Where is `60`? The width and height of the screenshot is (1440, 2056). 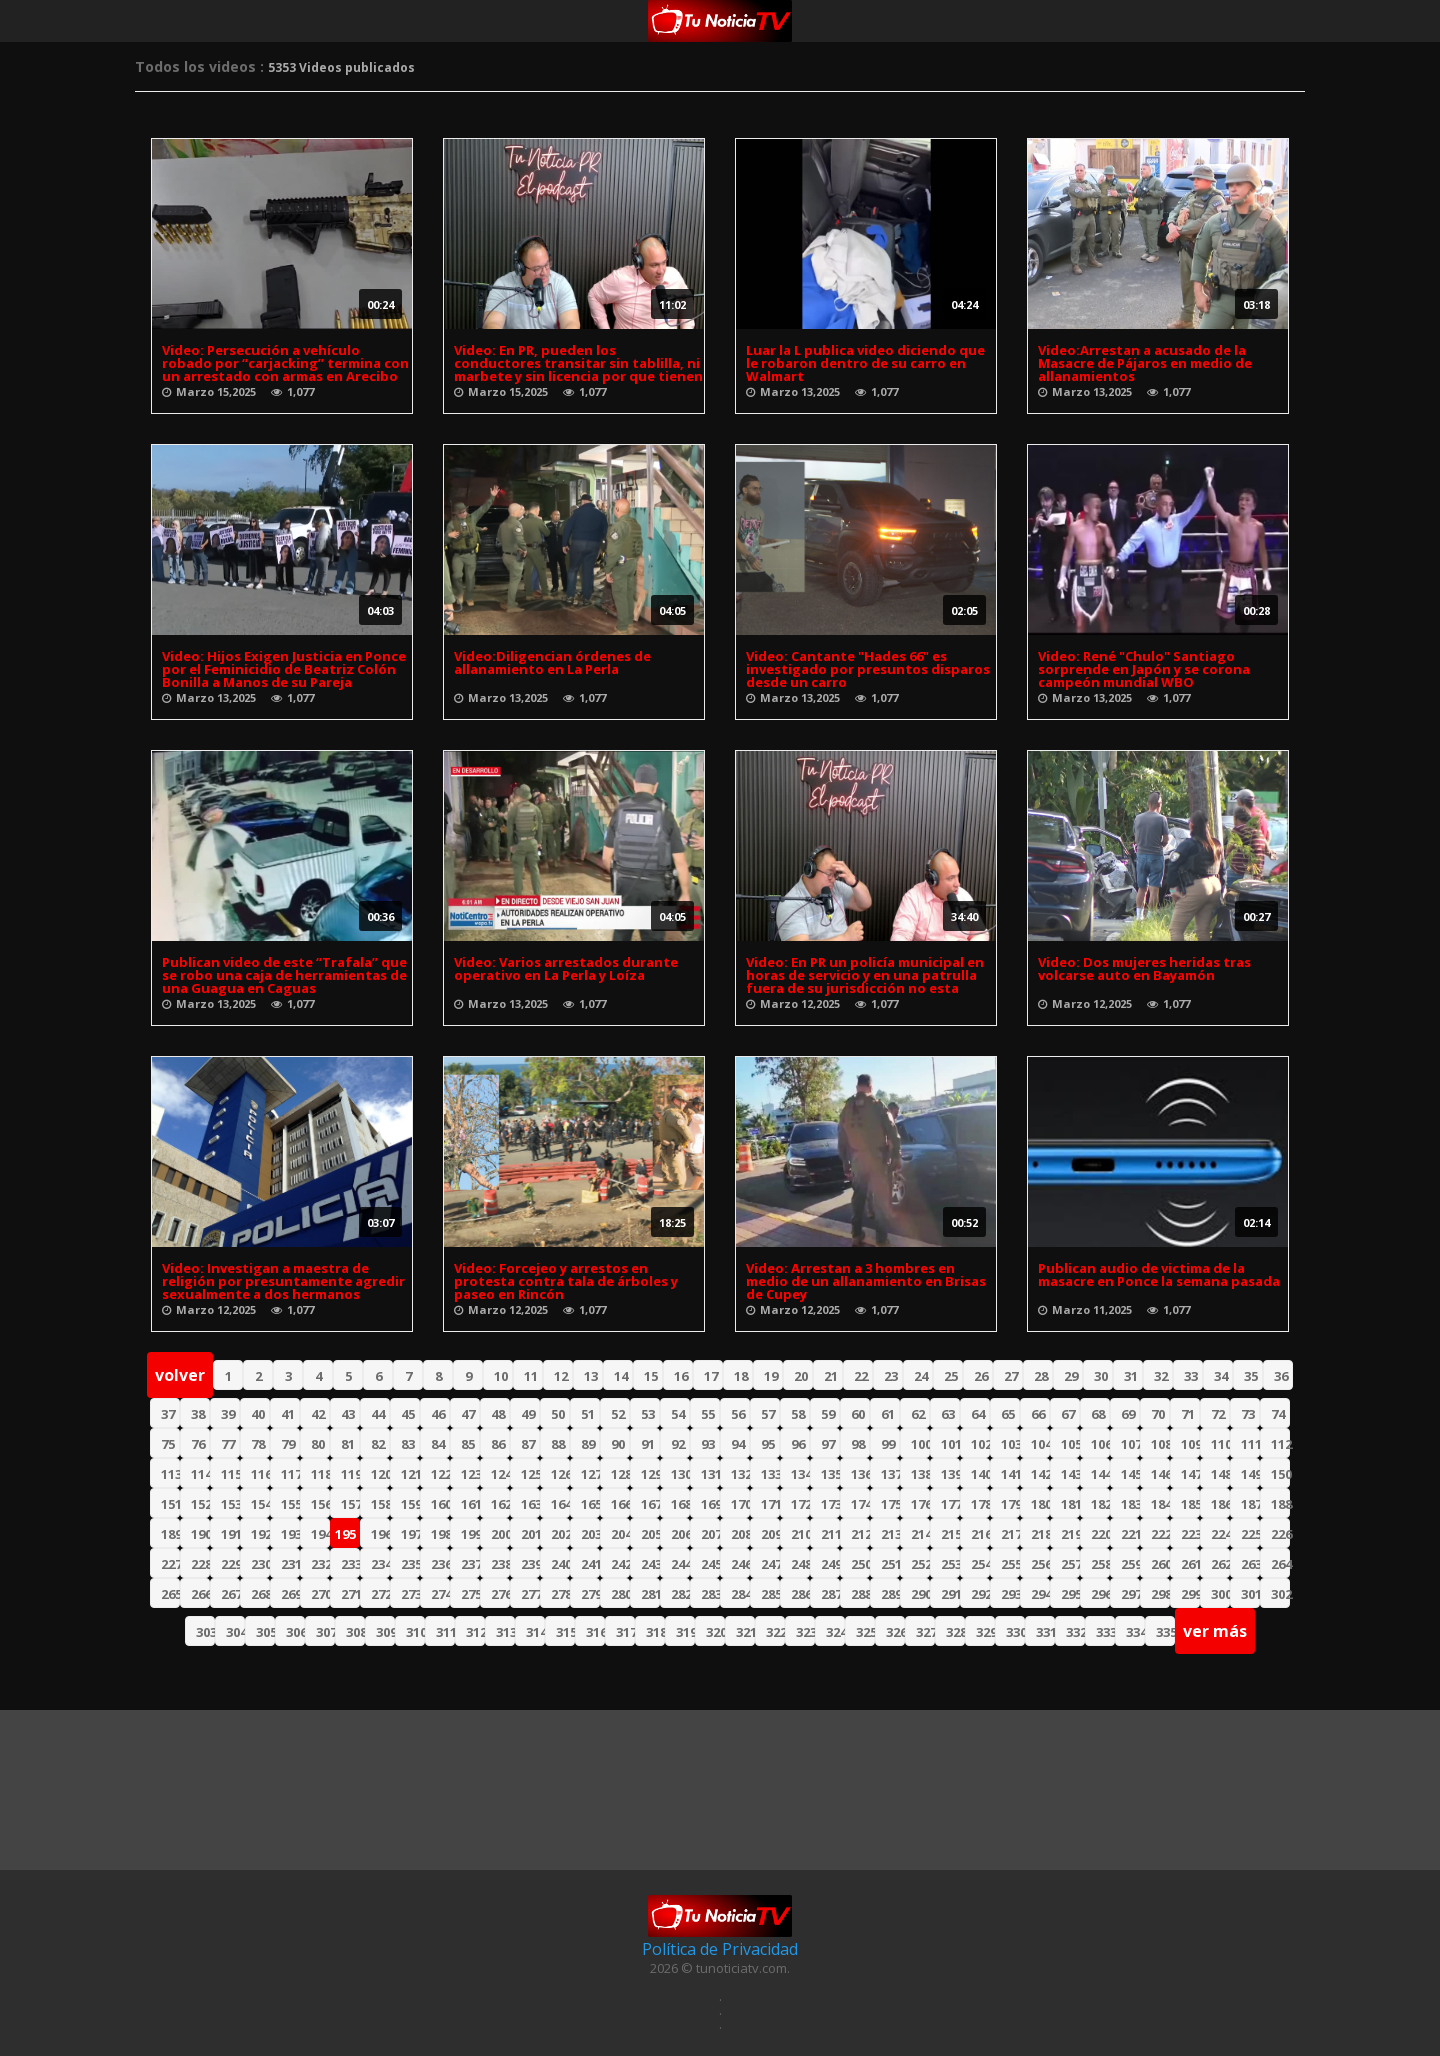
60 is located at coordinates (858, 1414).